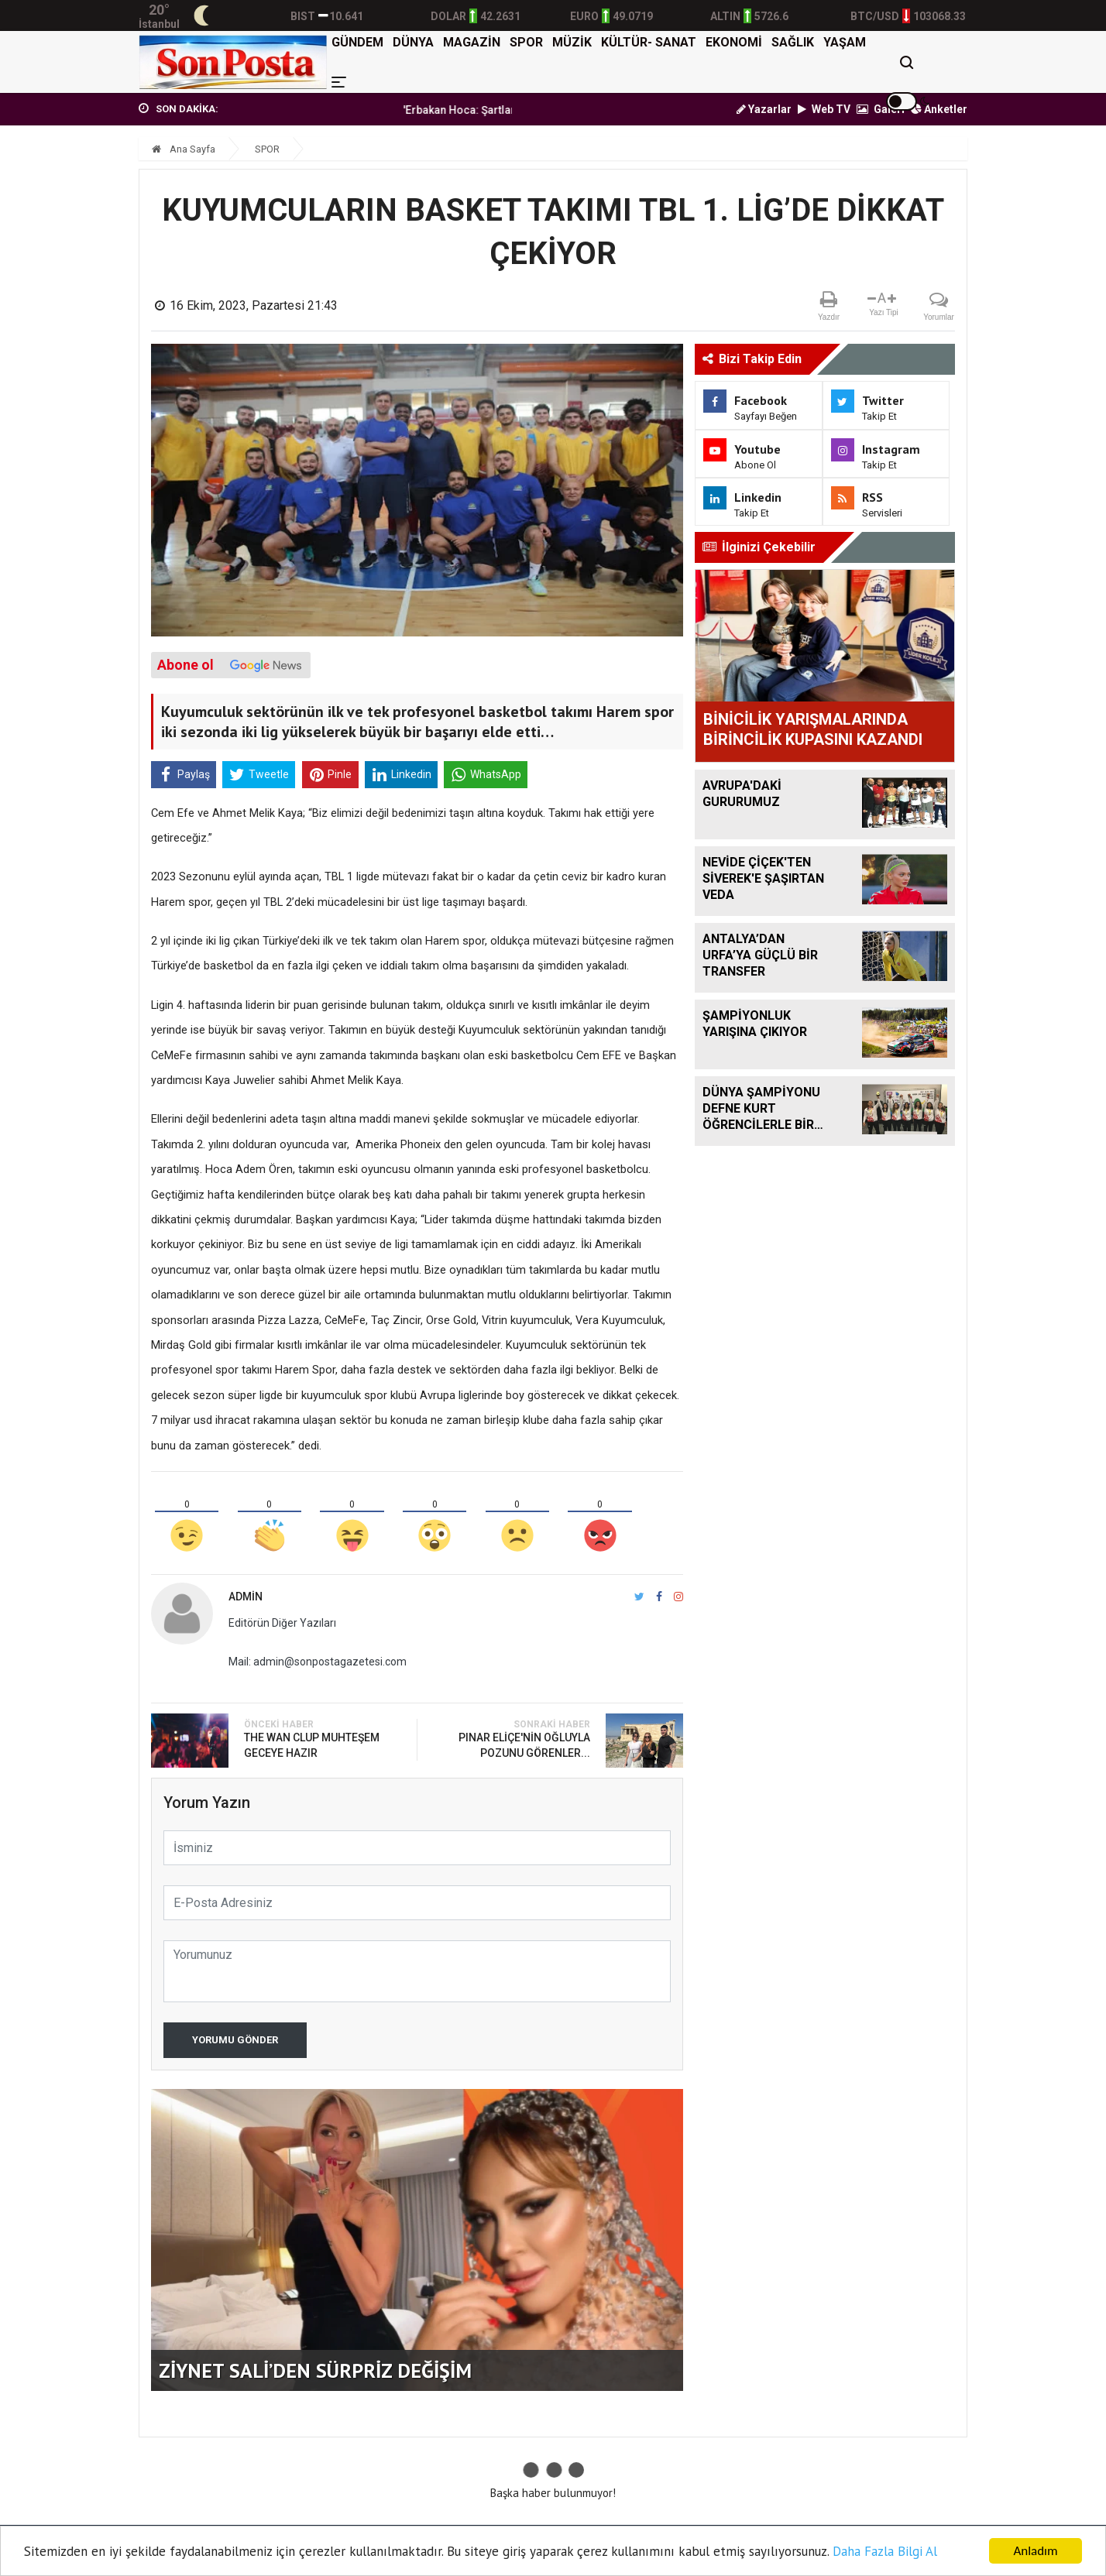  Describe the element at coordinates (526, 42) in the screenshot. I see `SPOR` at that location.